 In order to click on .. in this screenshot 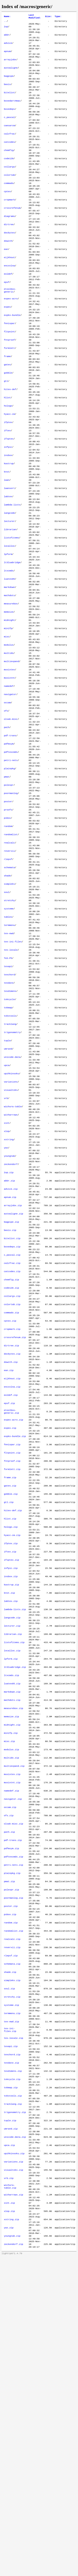, I will do `click(5, 22)`.